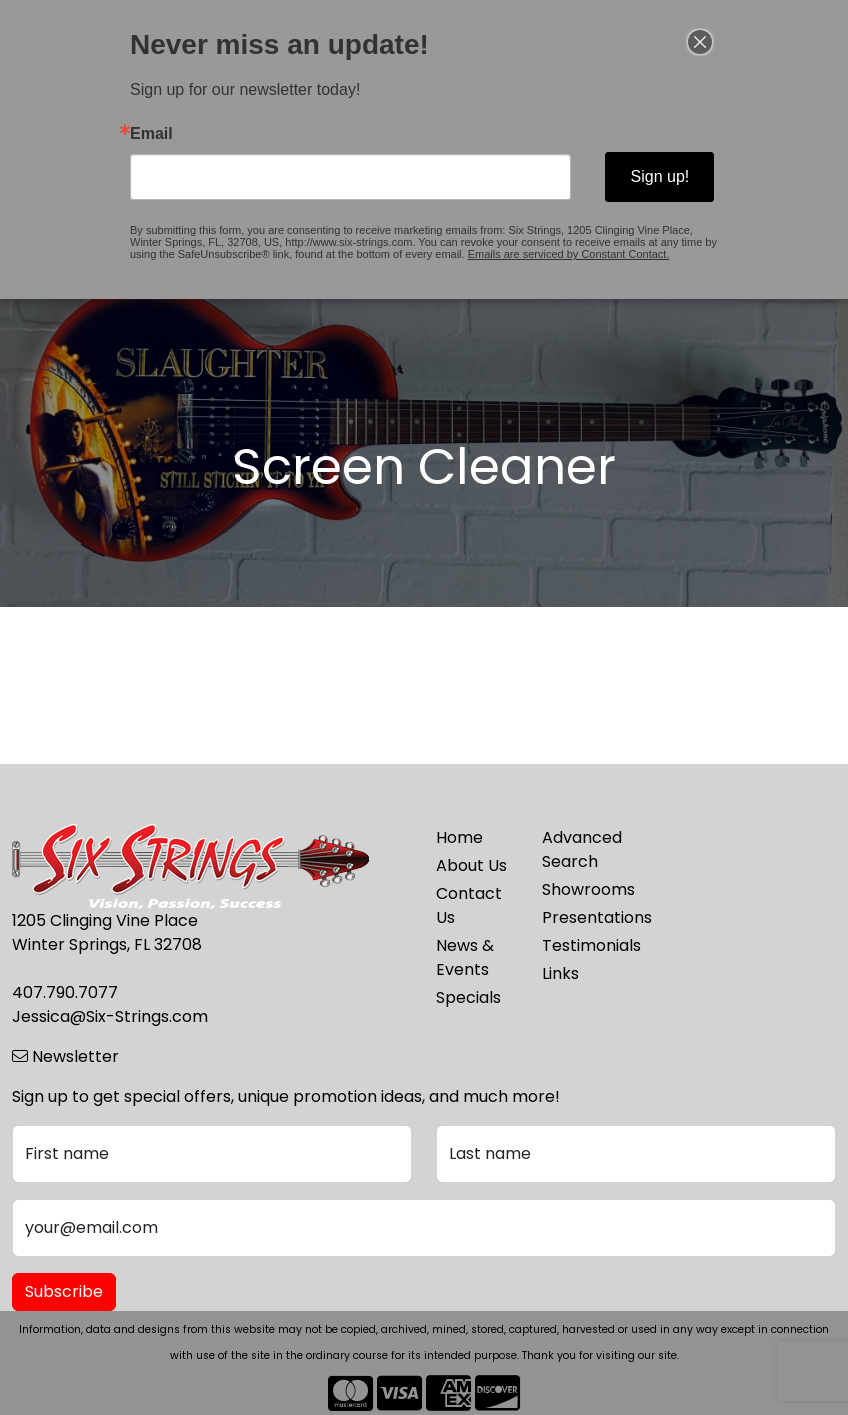  Describe the element at coordinates (65, 992) in the screenshot. I see `407.790.7077` at that location.